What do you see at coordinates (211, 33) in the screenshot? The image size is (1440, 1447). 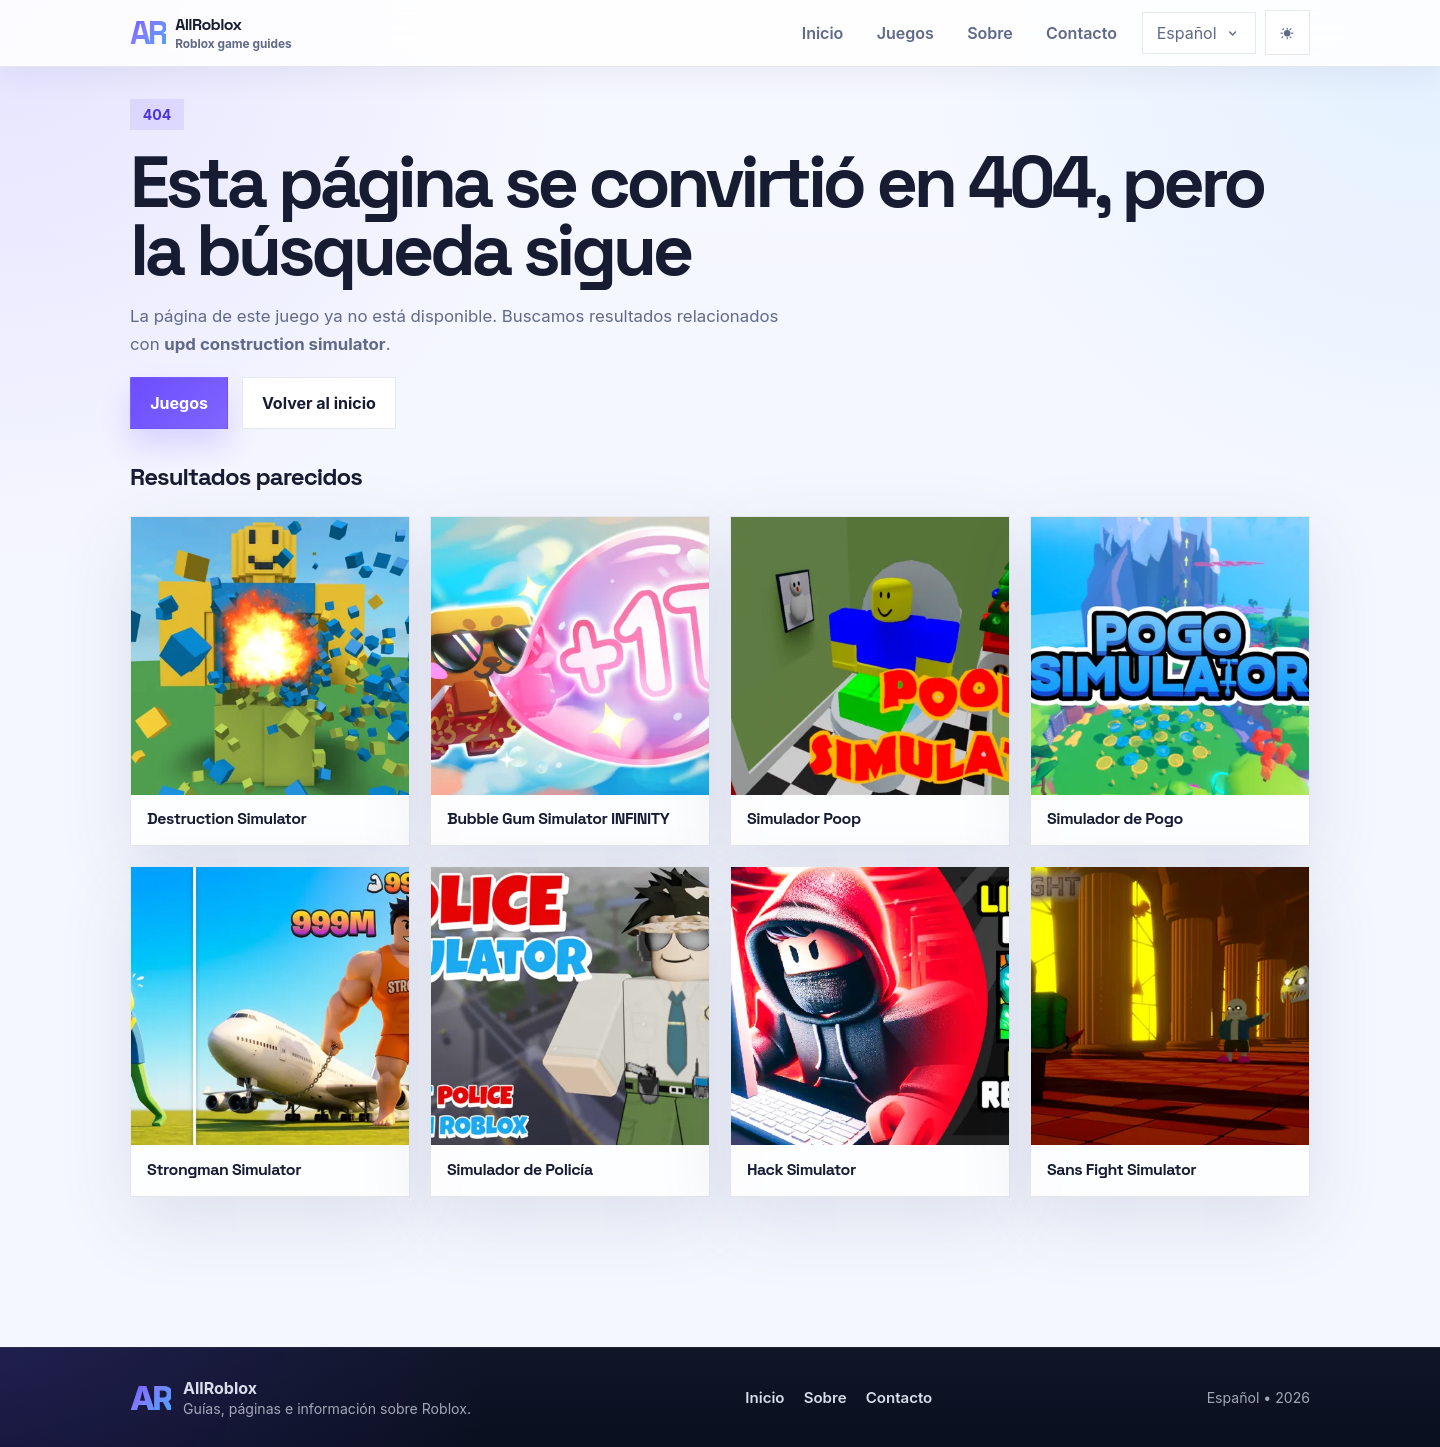 I see `[AllRoblox]` at bounding box center [211, 33].